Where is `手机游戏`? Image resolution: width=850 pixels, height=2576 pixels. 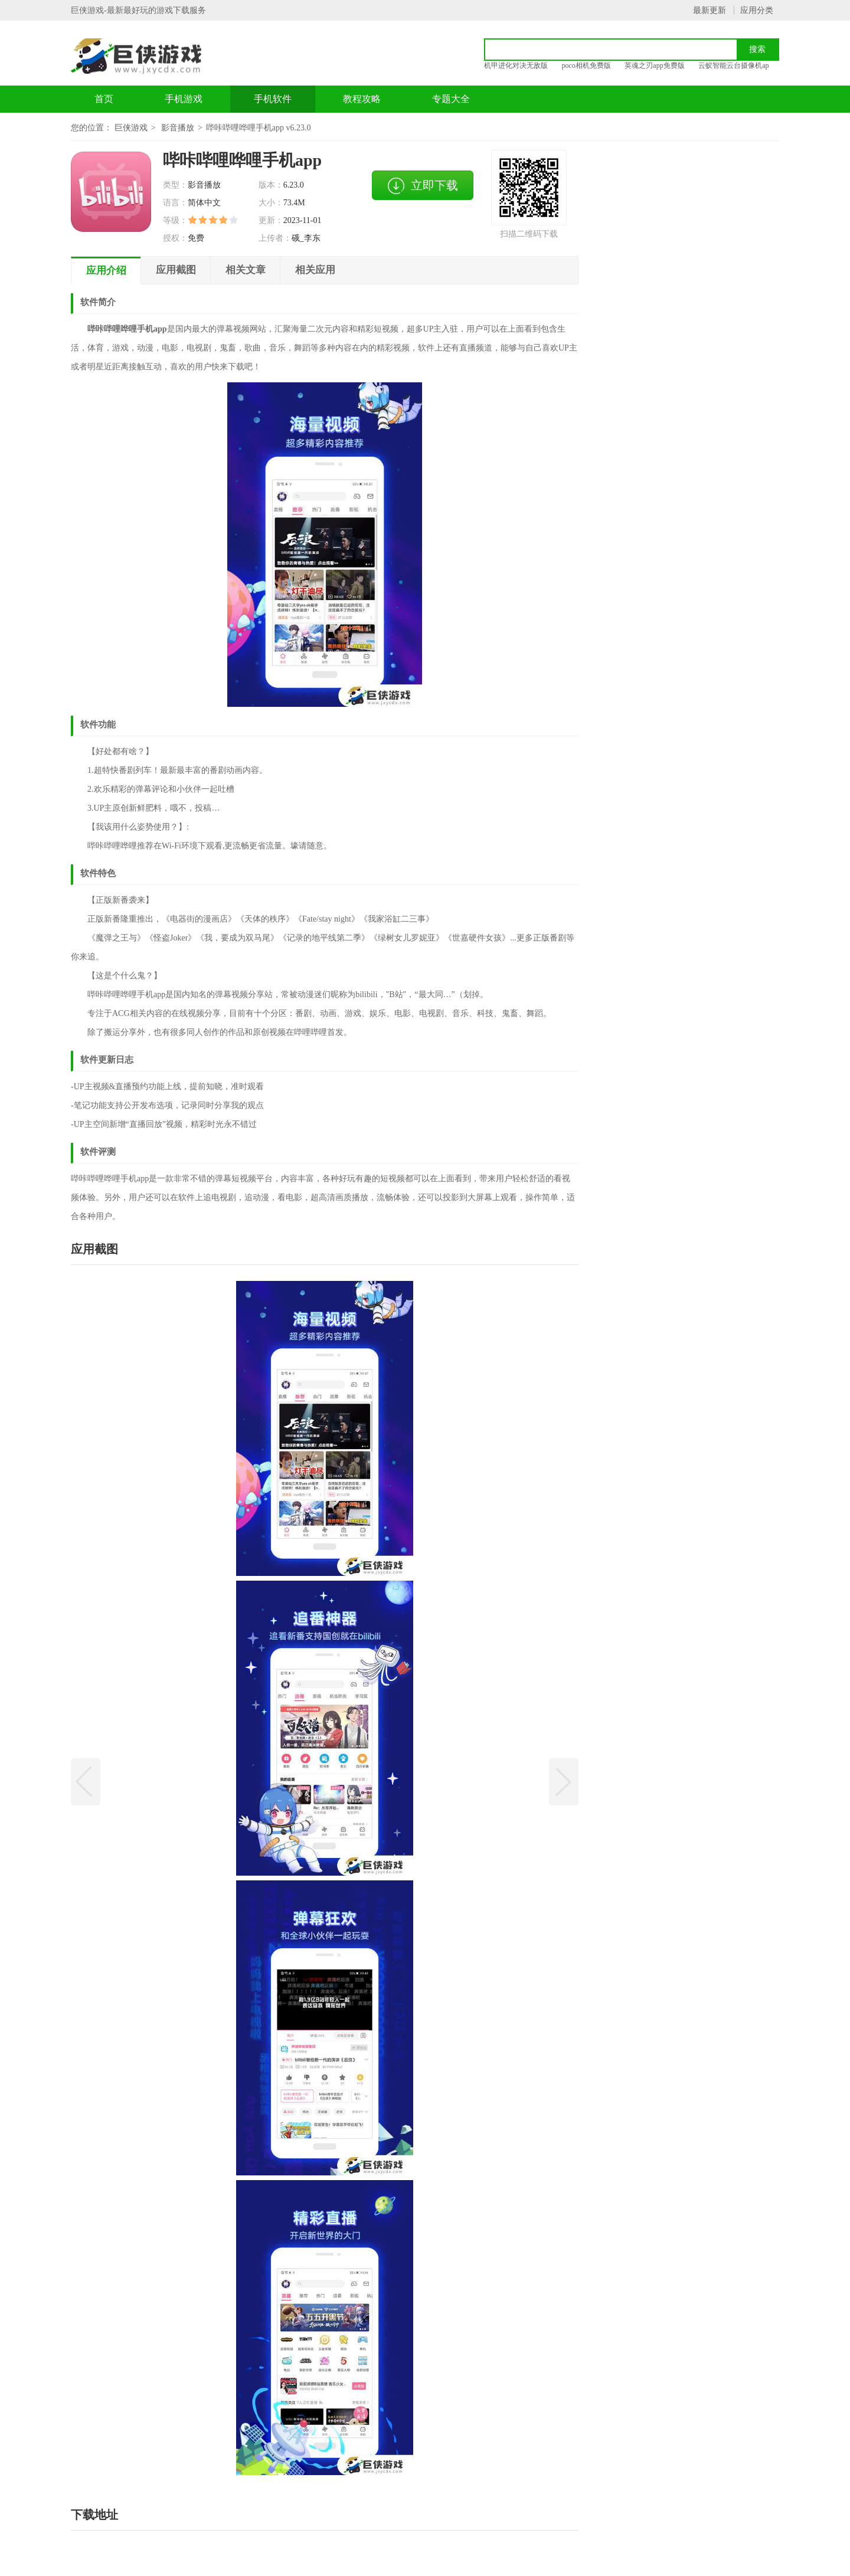
手机游戏 is located at coordinates (183, 99).